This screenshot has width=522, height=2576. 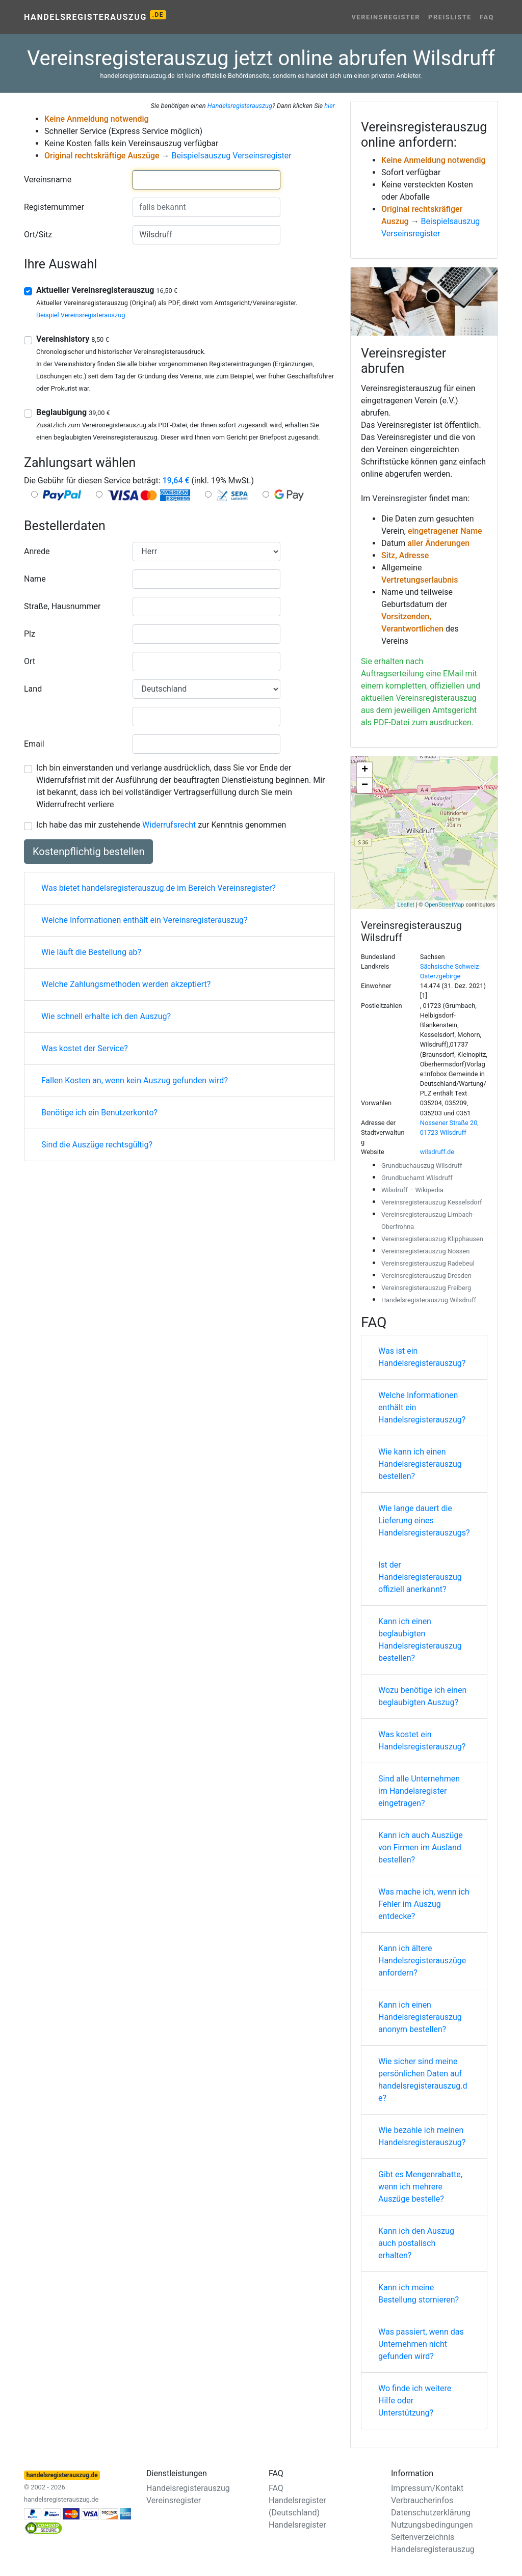 What do you see at coordinates (95, 16) in the screenshot?
I see `Handelsregisterauszug` at bounding box center [95, 16].